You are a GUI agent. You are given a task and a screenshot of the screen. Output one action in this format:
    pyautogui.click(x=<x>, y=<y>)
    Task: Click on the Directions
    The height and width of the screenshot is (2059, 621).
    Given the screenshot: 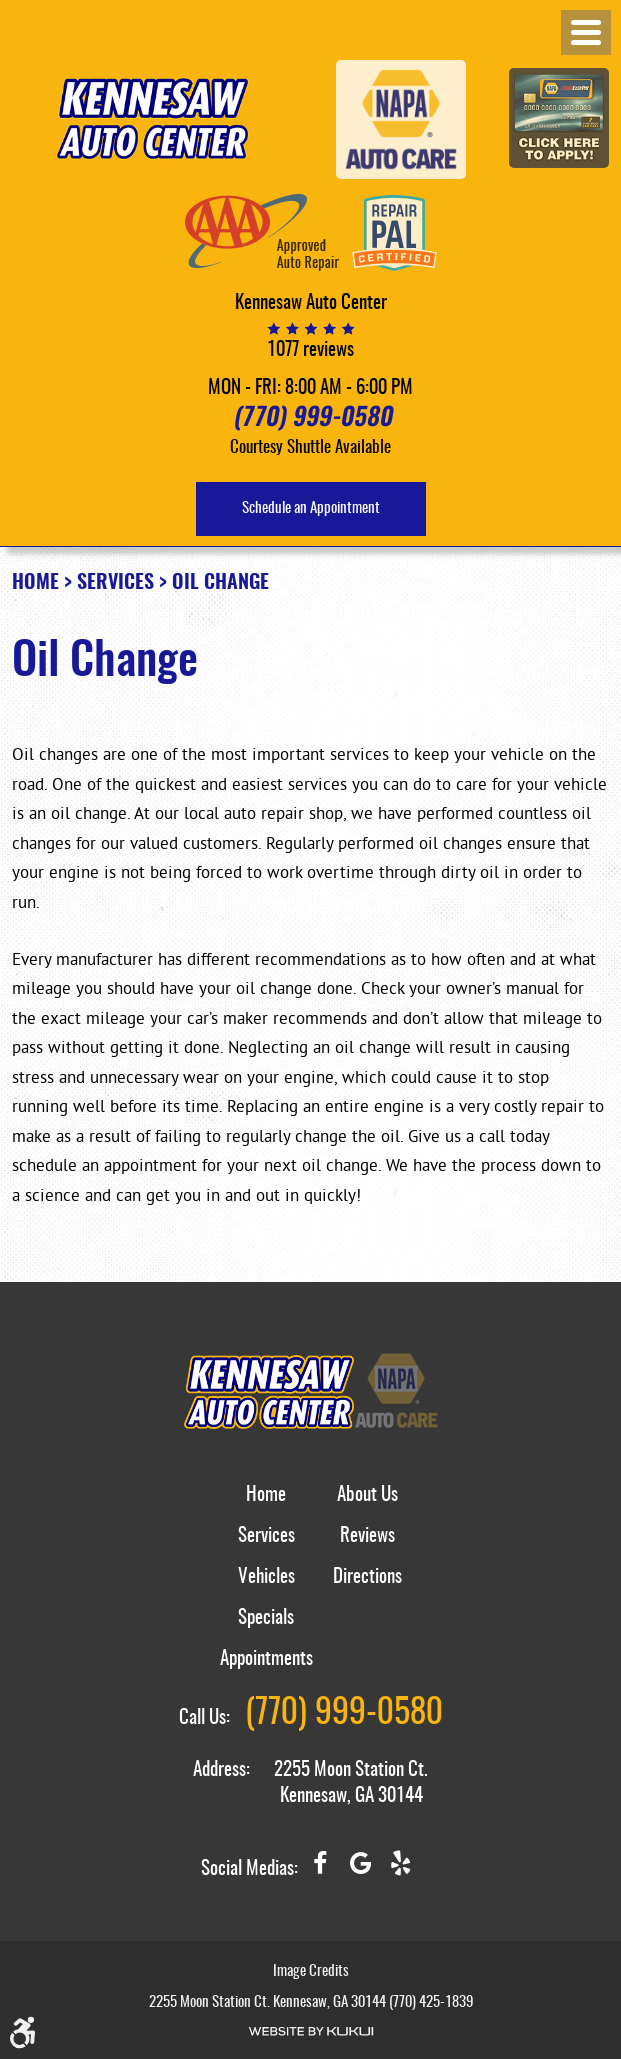 What is the action you would take?
    pyautogui.click(x=367, y=1577)
    